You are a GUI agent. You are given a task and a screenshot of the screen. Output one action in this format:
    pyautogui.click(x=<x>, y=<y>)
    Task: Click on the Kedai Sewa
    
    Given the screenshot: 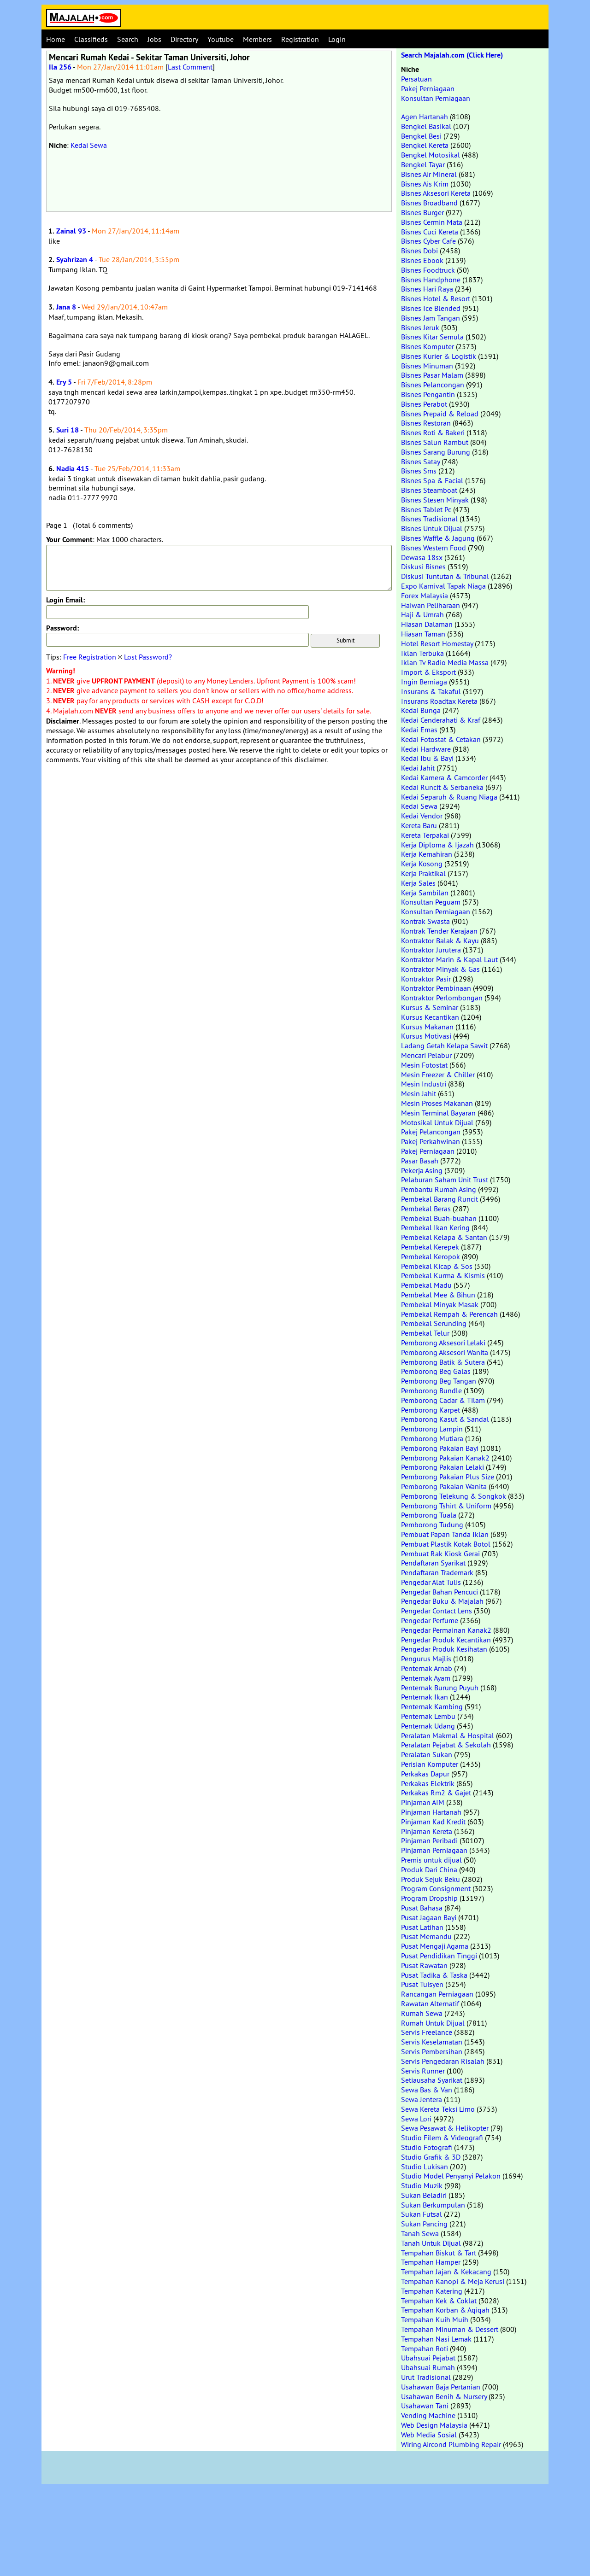 What is the action you would take?
    pyautogui.click(x=89, y=145)
    